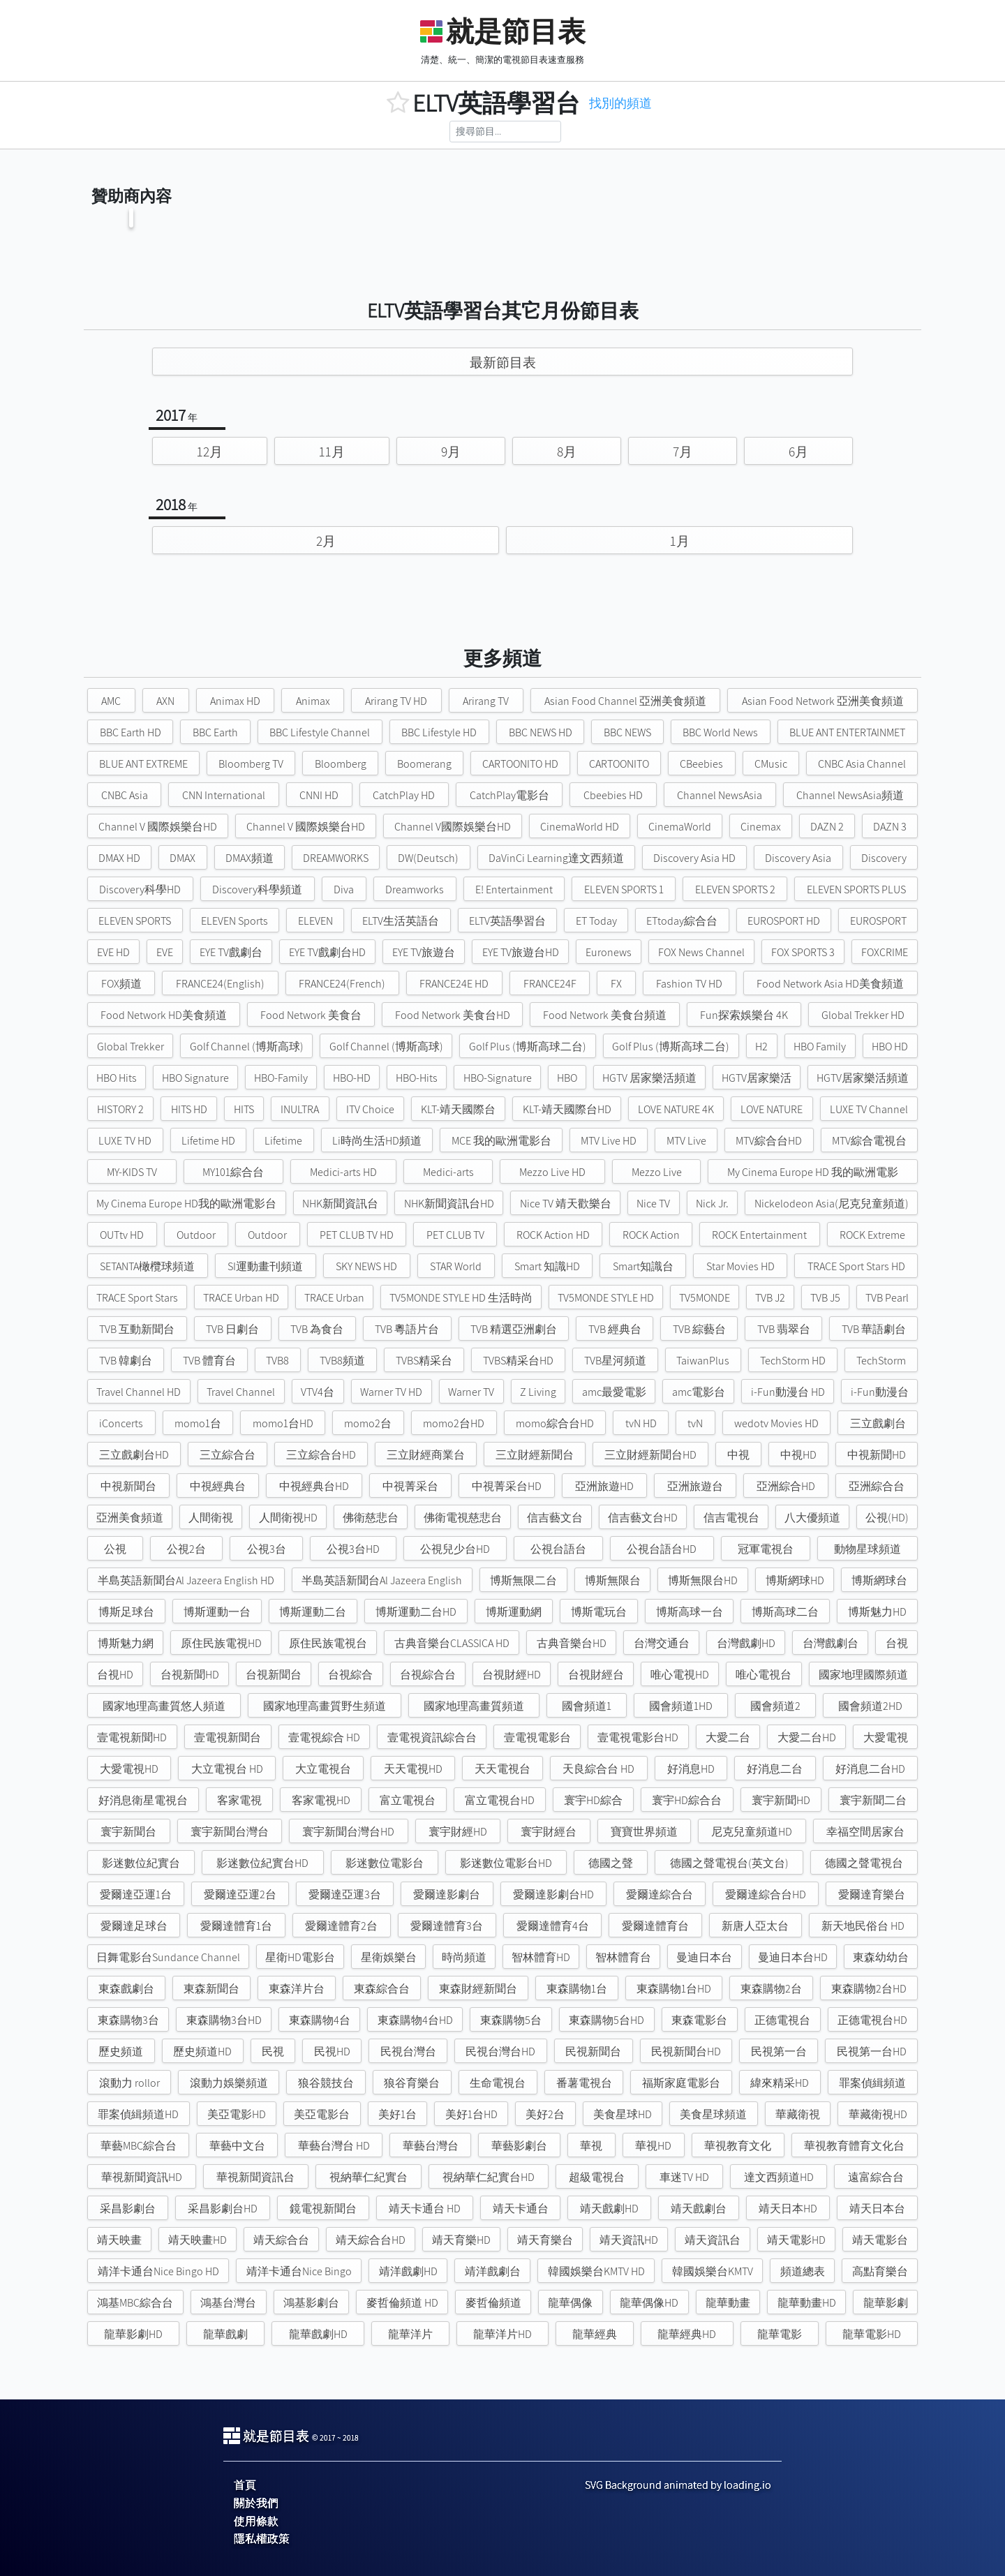 The image size is (1005, 2576). I want to click on Lifetime HD, so click(208, 1140).